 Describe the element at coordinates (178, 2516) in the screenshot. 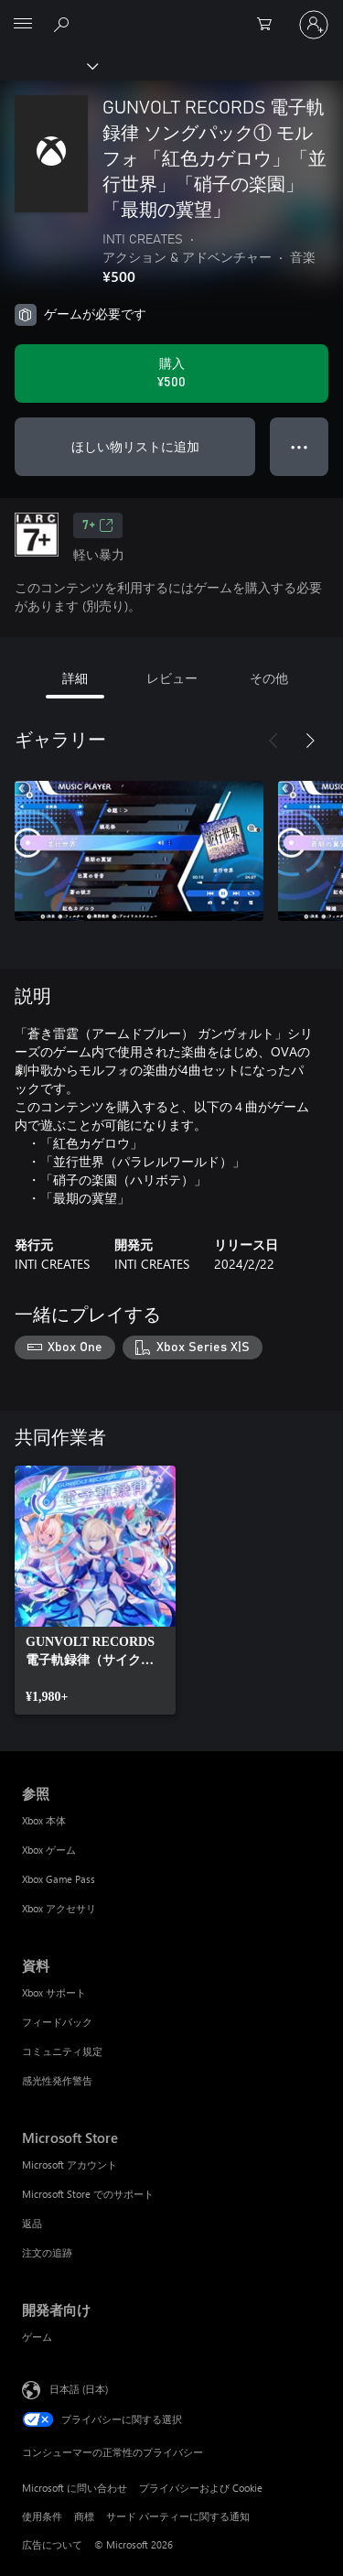

I see `サード パーティーに関する通知` at that location.